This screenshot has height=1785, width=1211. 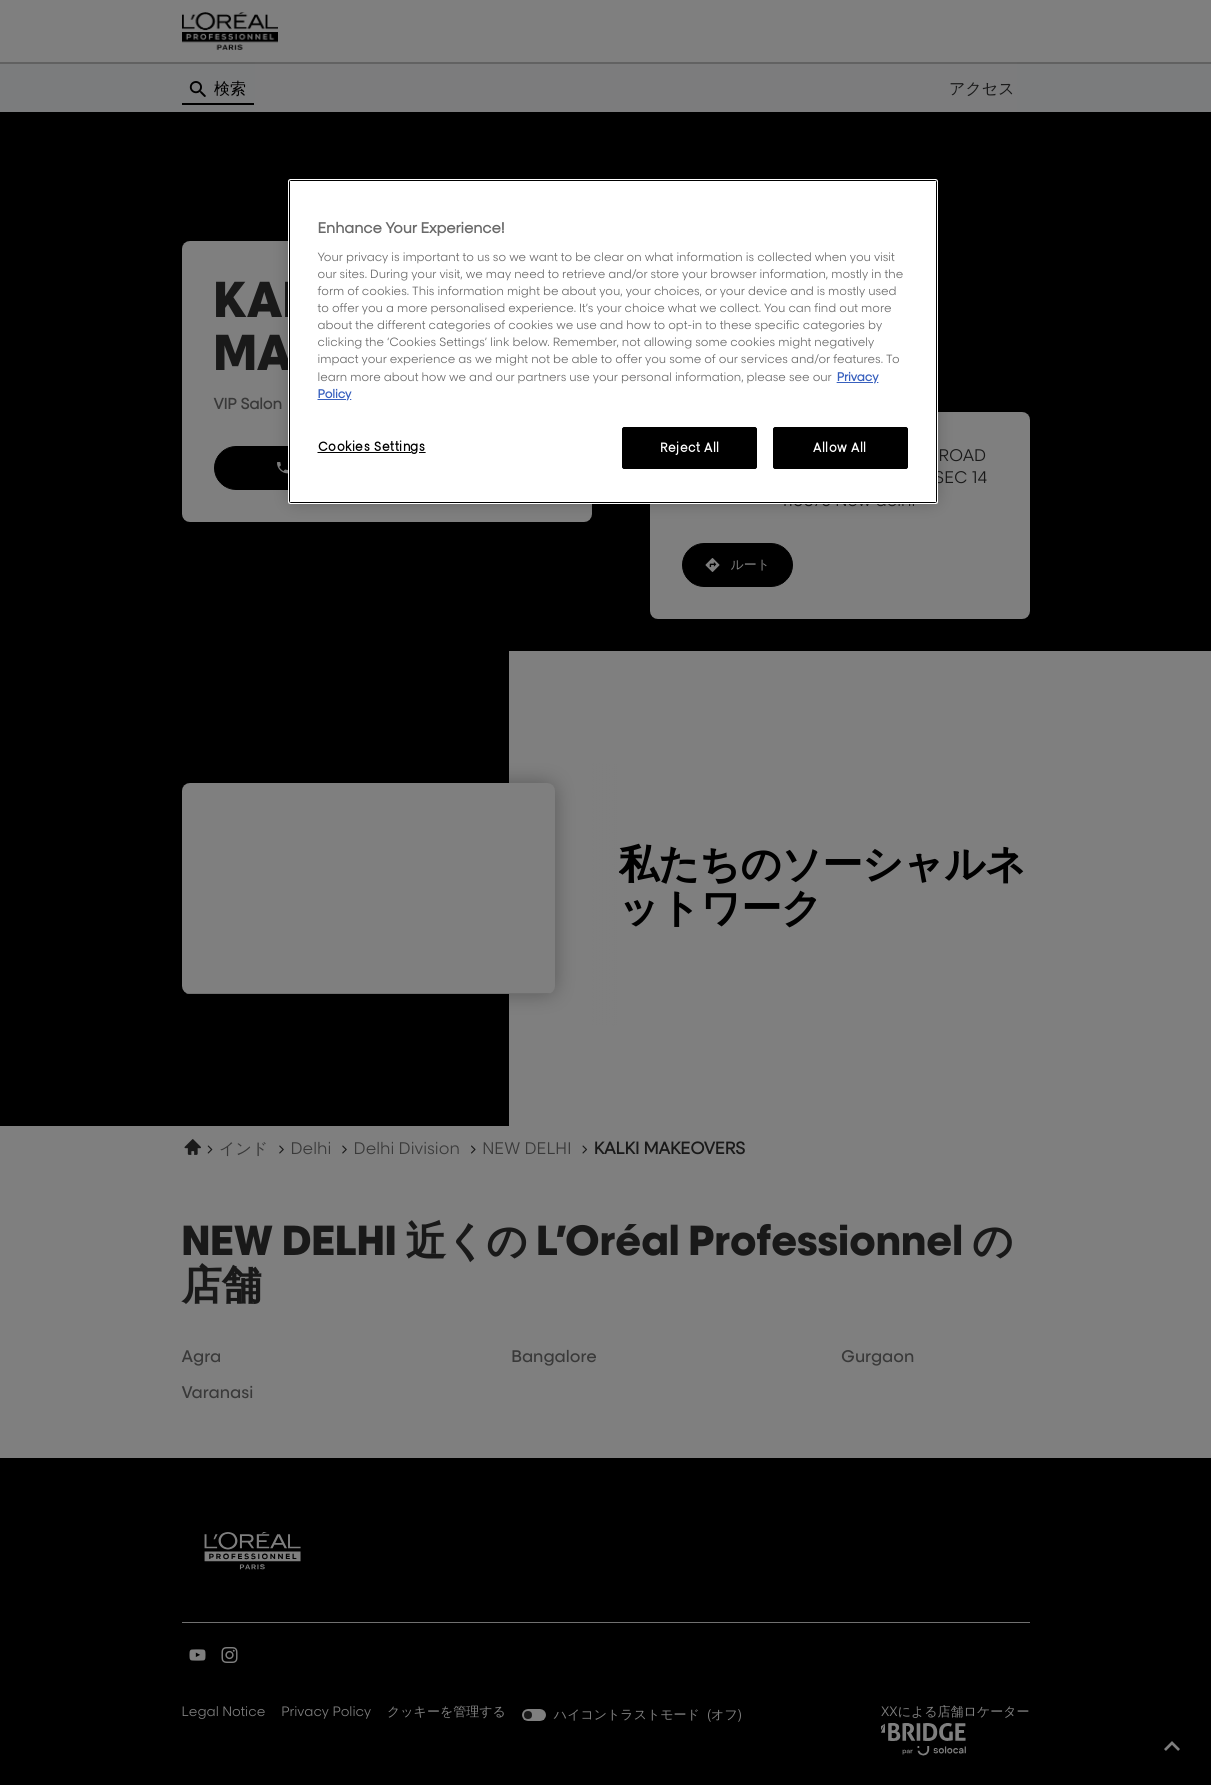 What do you see at coordinates (613, 341) in the screenshot?
I see `[region]` at bounding box center [613, 341].